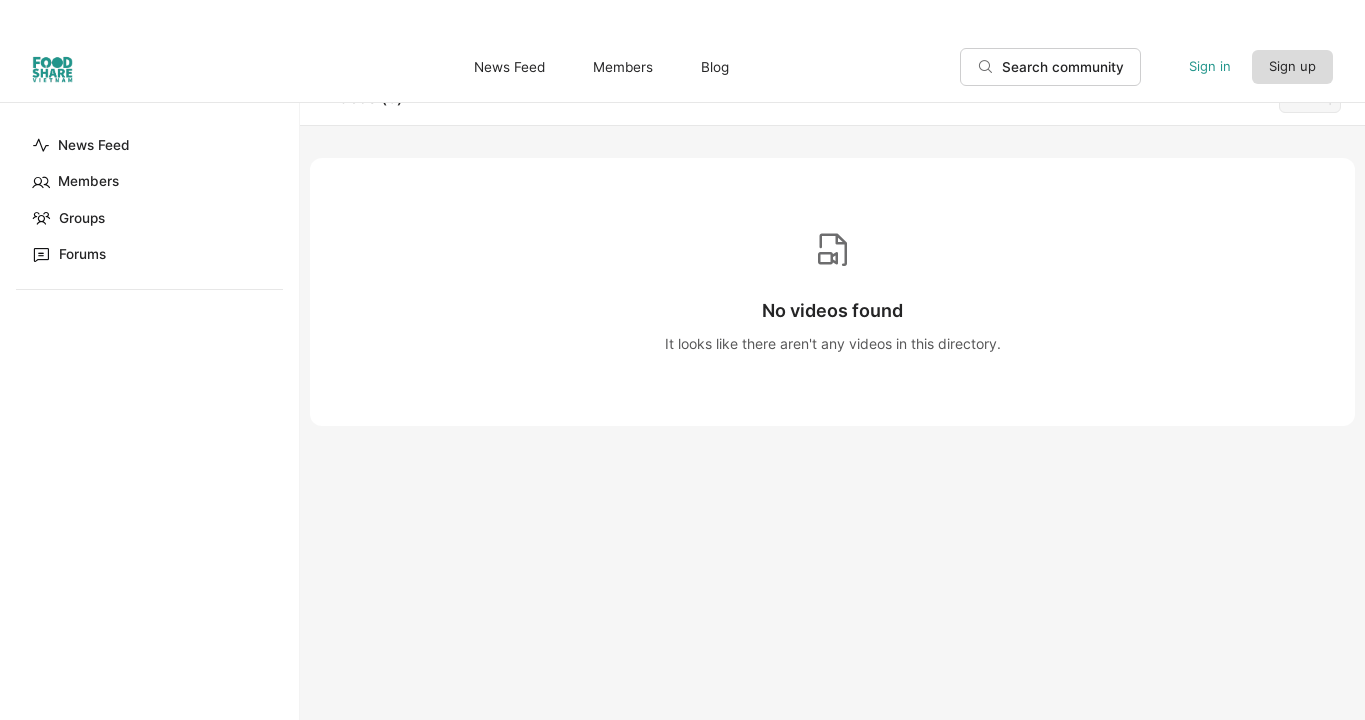 The image size is (1365, 720). I want to click on Sign in, so click(1210, 66).